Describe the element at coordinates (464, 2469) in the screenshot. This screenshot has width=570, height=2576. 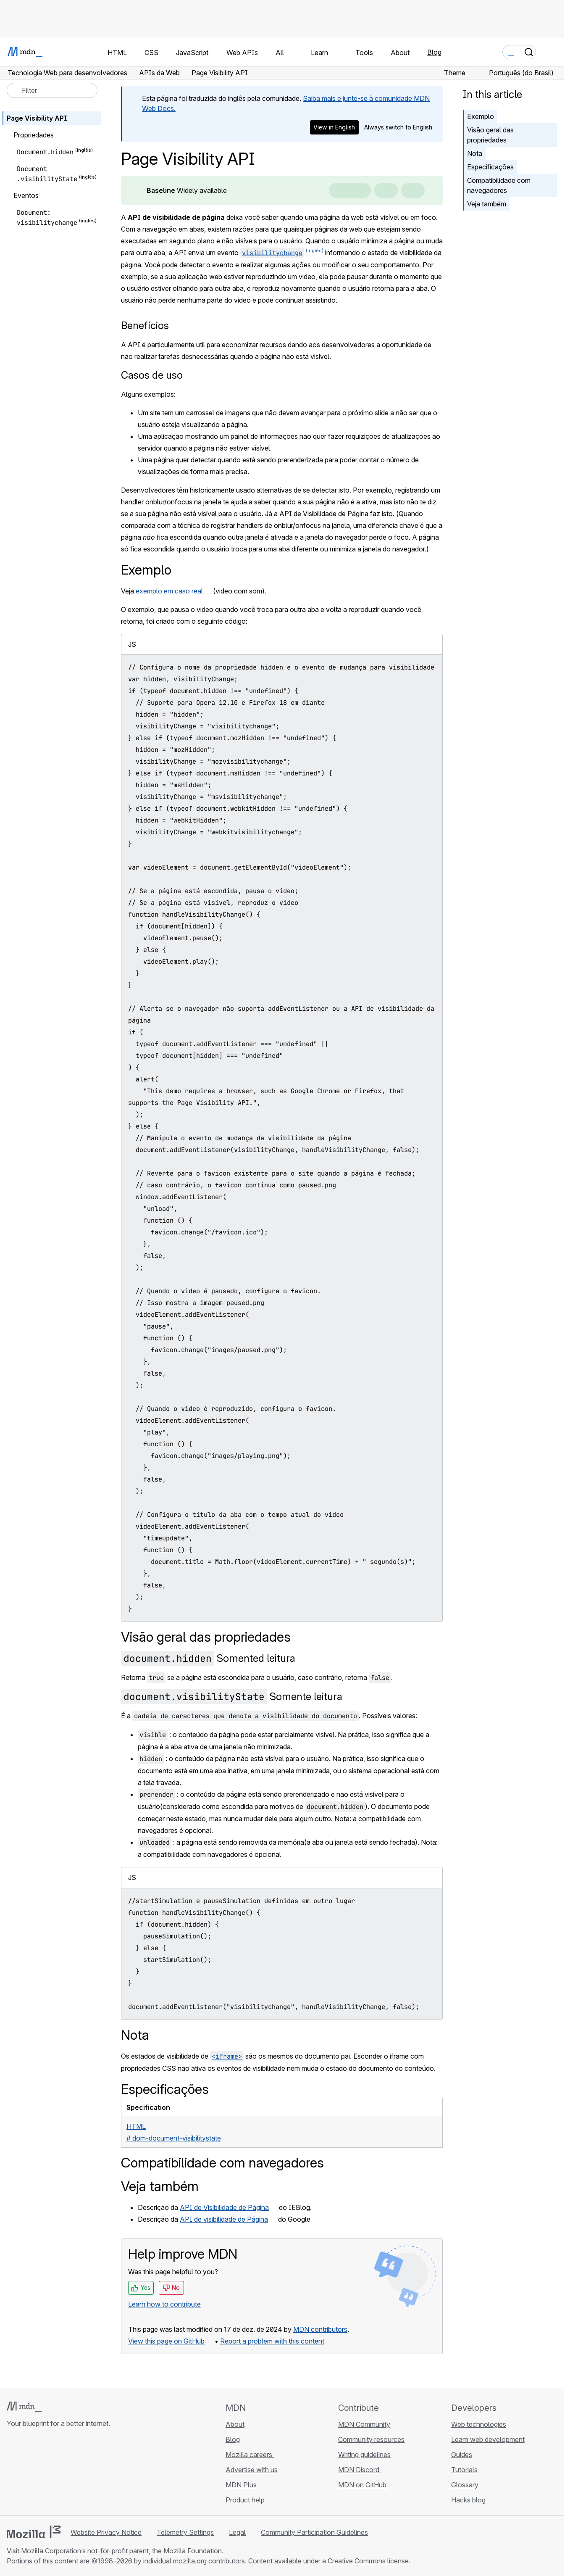
I see `Tutorials` at that location.